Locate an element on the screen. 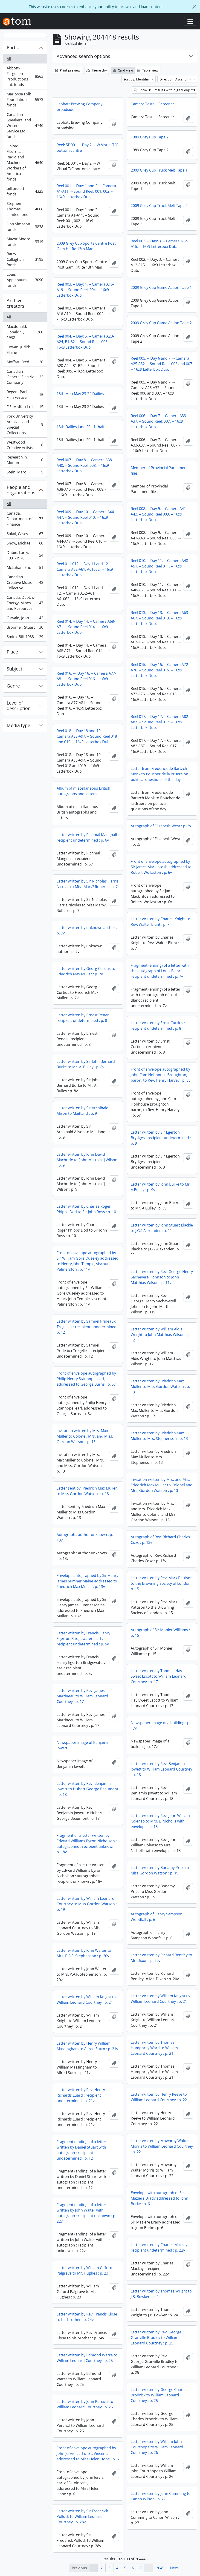 The image size is (200, 2576). Reel 016. --- Day 16. -- Camera A77-A81. -- Sound Reel 016. -- 16x9 Letterbox Dub. is located at coordinates (86, 679).